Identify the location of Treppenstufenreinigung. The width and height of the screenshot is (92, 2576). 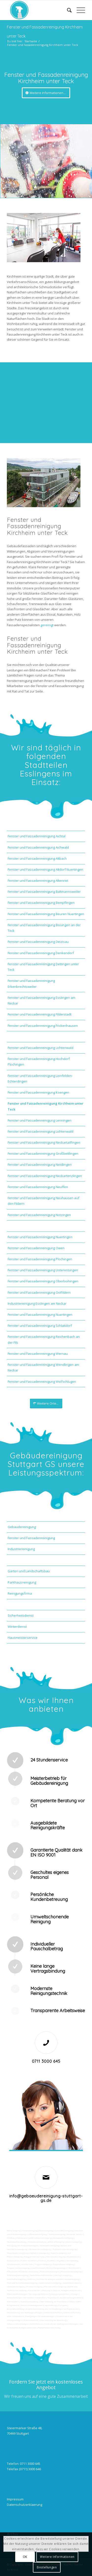
(18, 2268).